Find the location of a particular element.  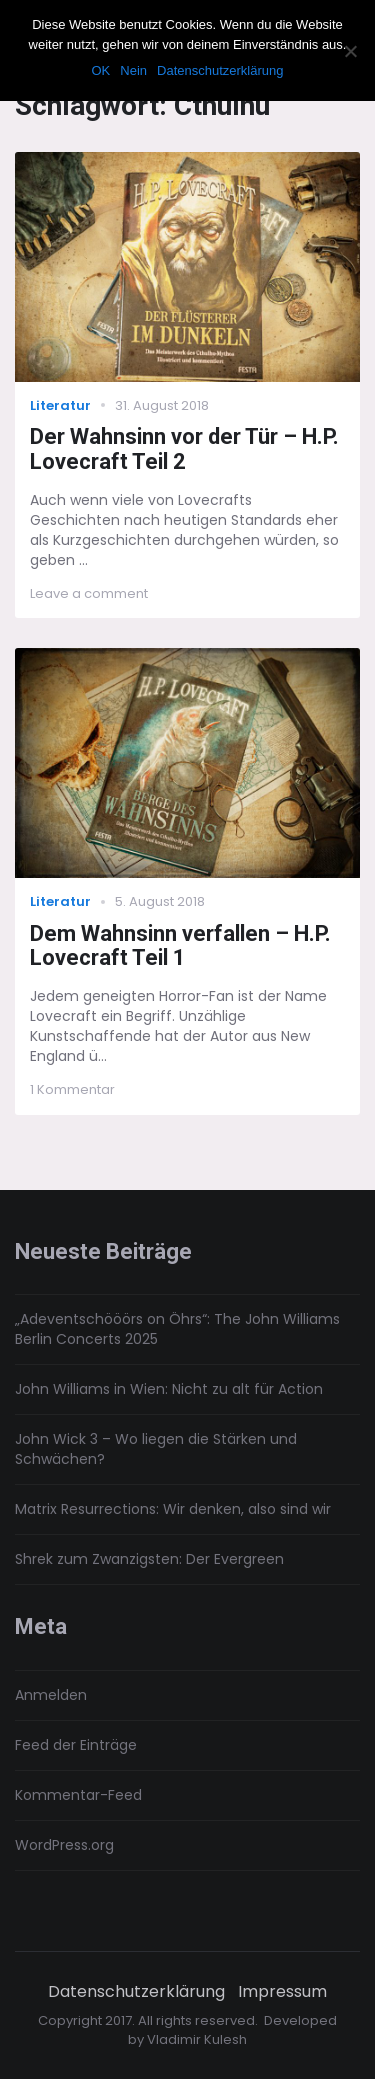

Shrek zum Zwanzigsten: Der Evergreen is located at coordinates (149, 1559).